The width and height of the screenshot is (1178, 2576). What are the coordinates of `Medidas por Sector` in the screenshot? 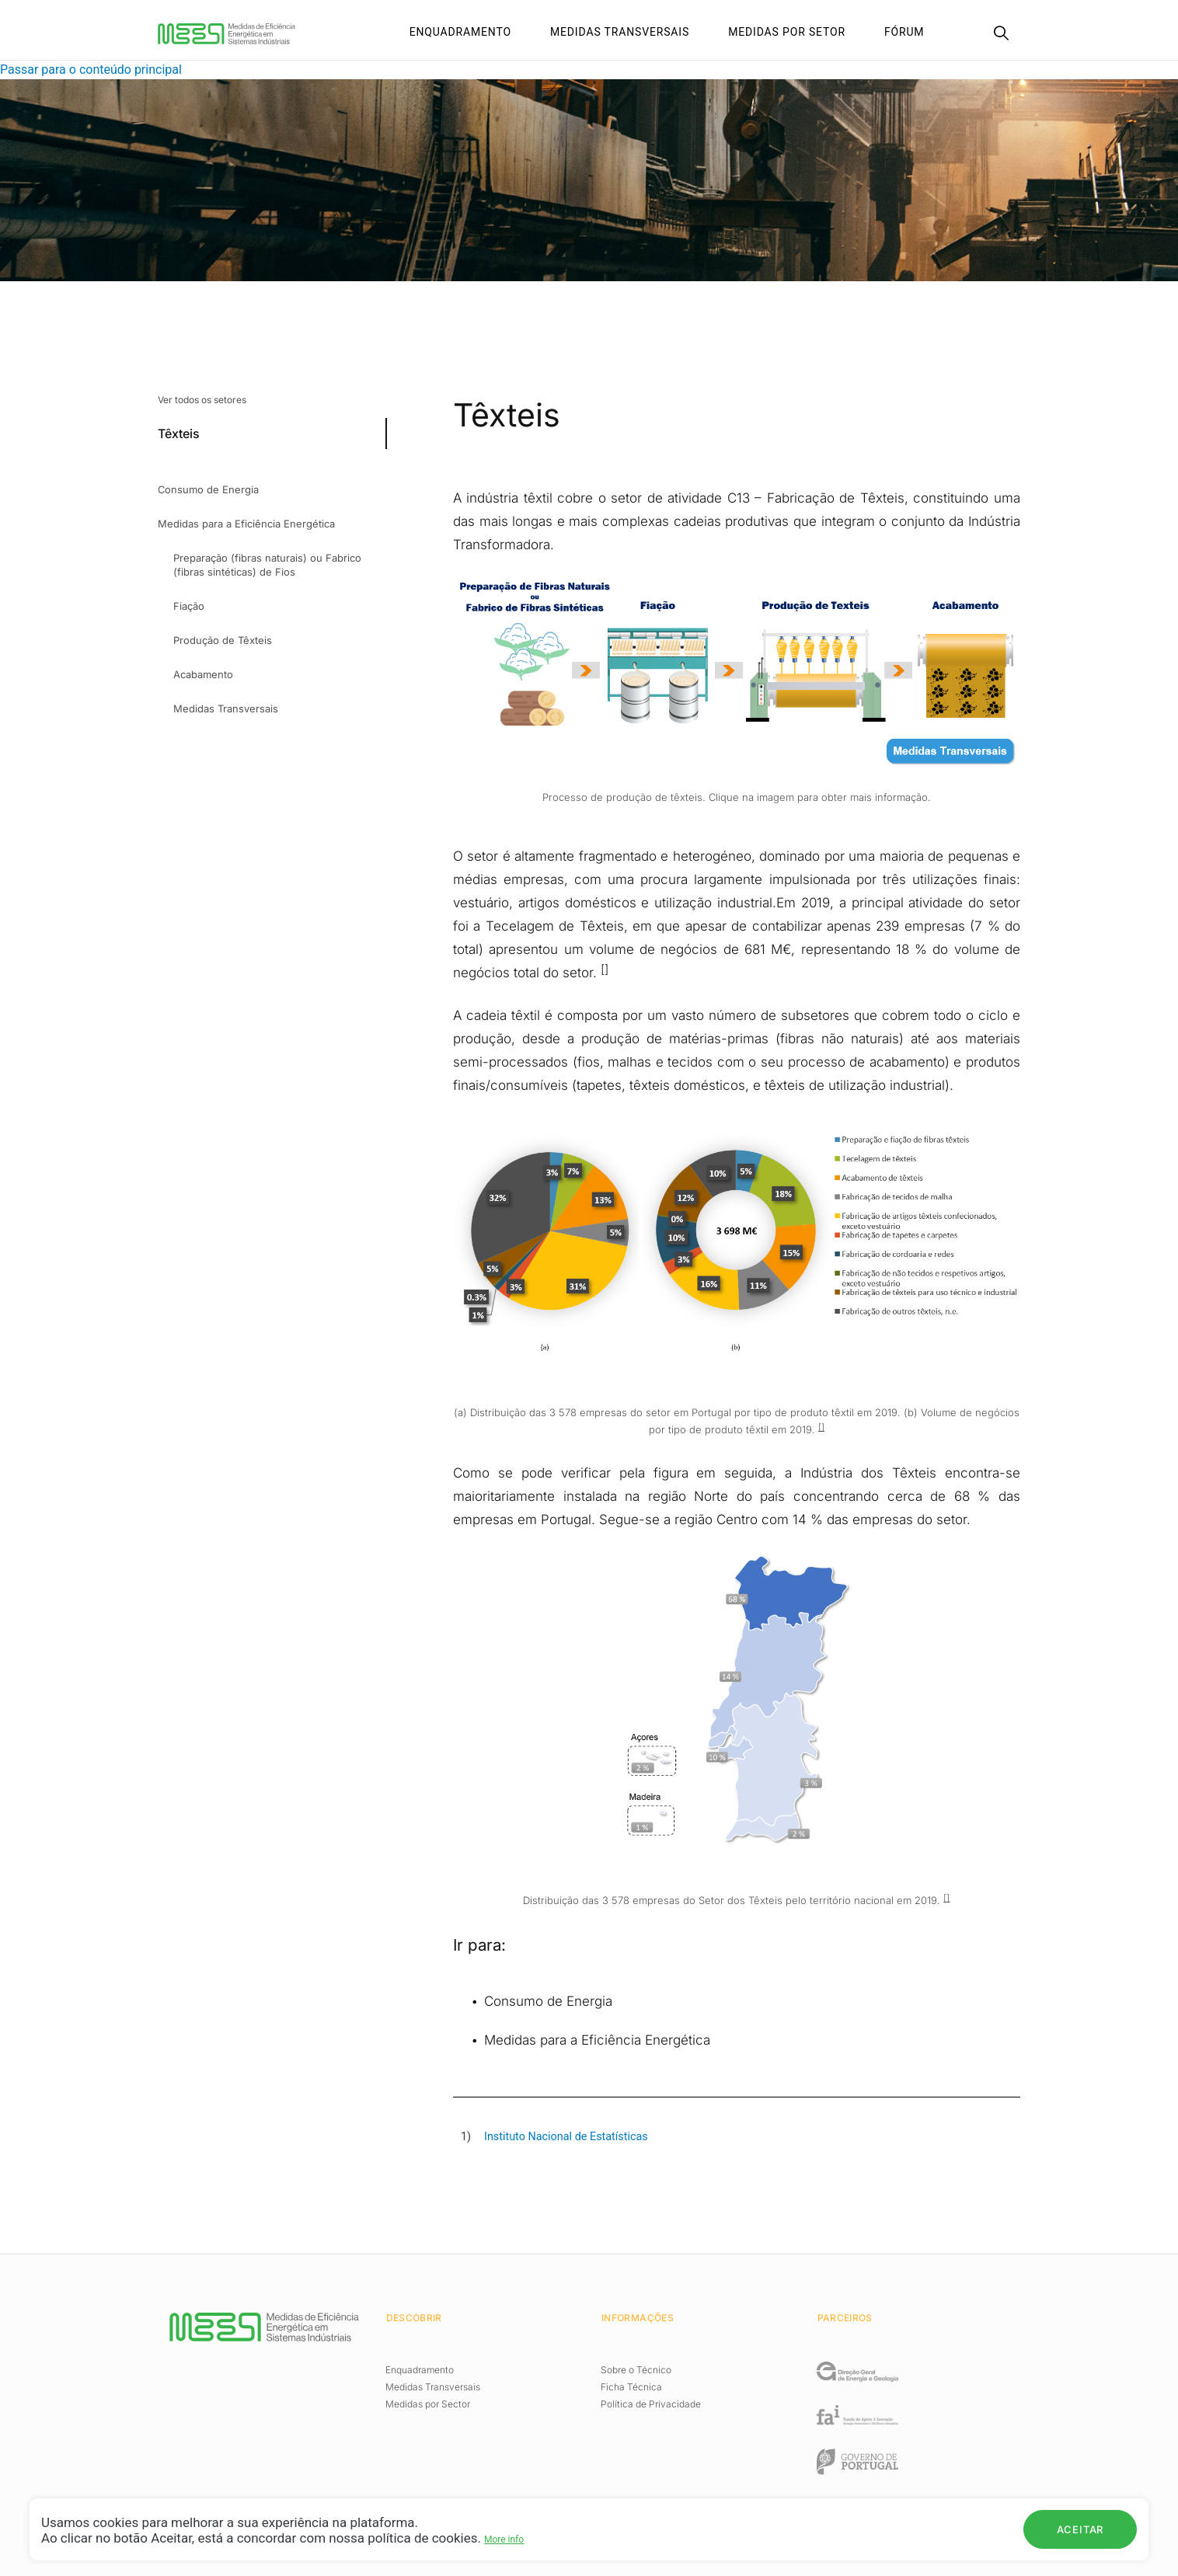 It's located at (427, 2404).